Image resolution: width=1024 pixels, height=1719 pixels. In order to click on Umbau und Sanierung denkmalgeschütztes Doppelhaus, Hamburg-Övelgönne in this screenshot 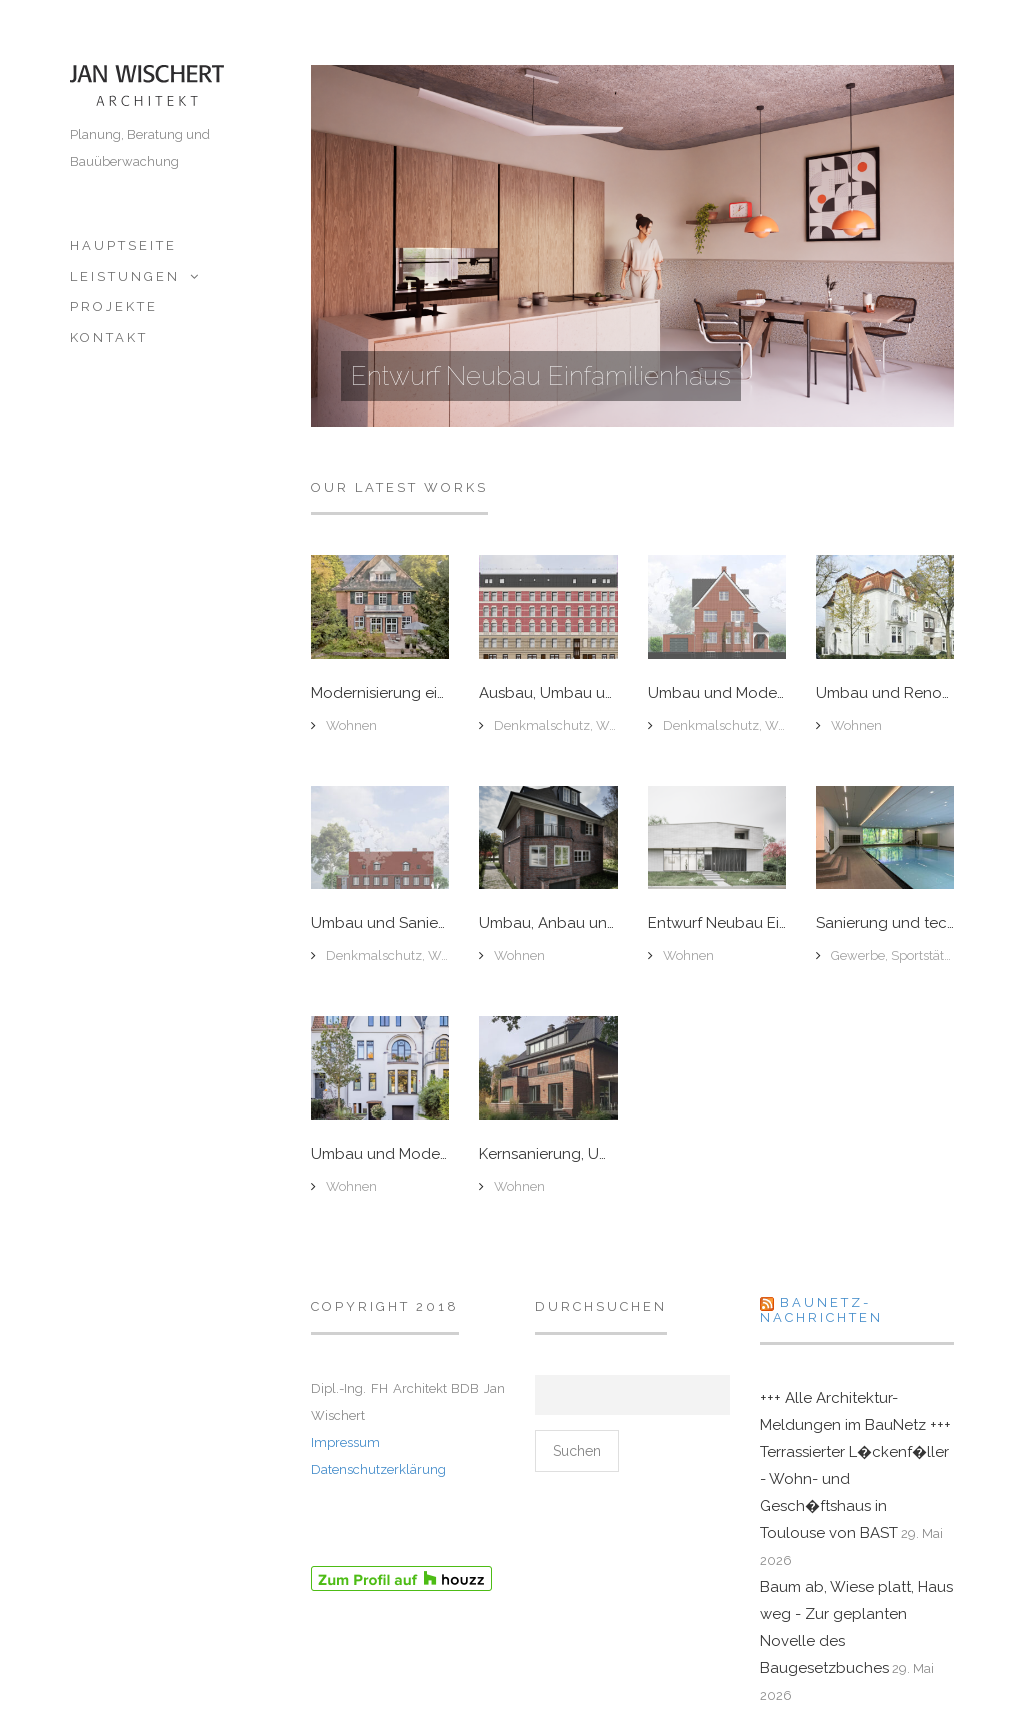, I will do `click(380, 923)`.